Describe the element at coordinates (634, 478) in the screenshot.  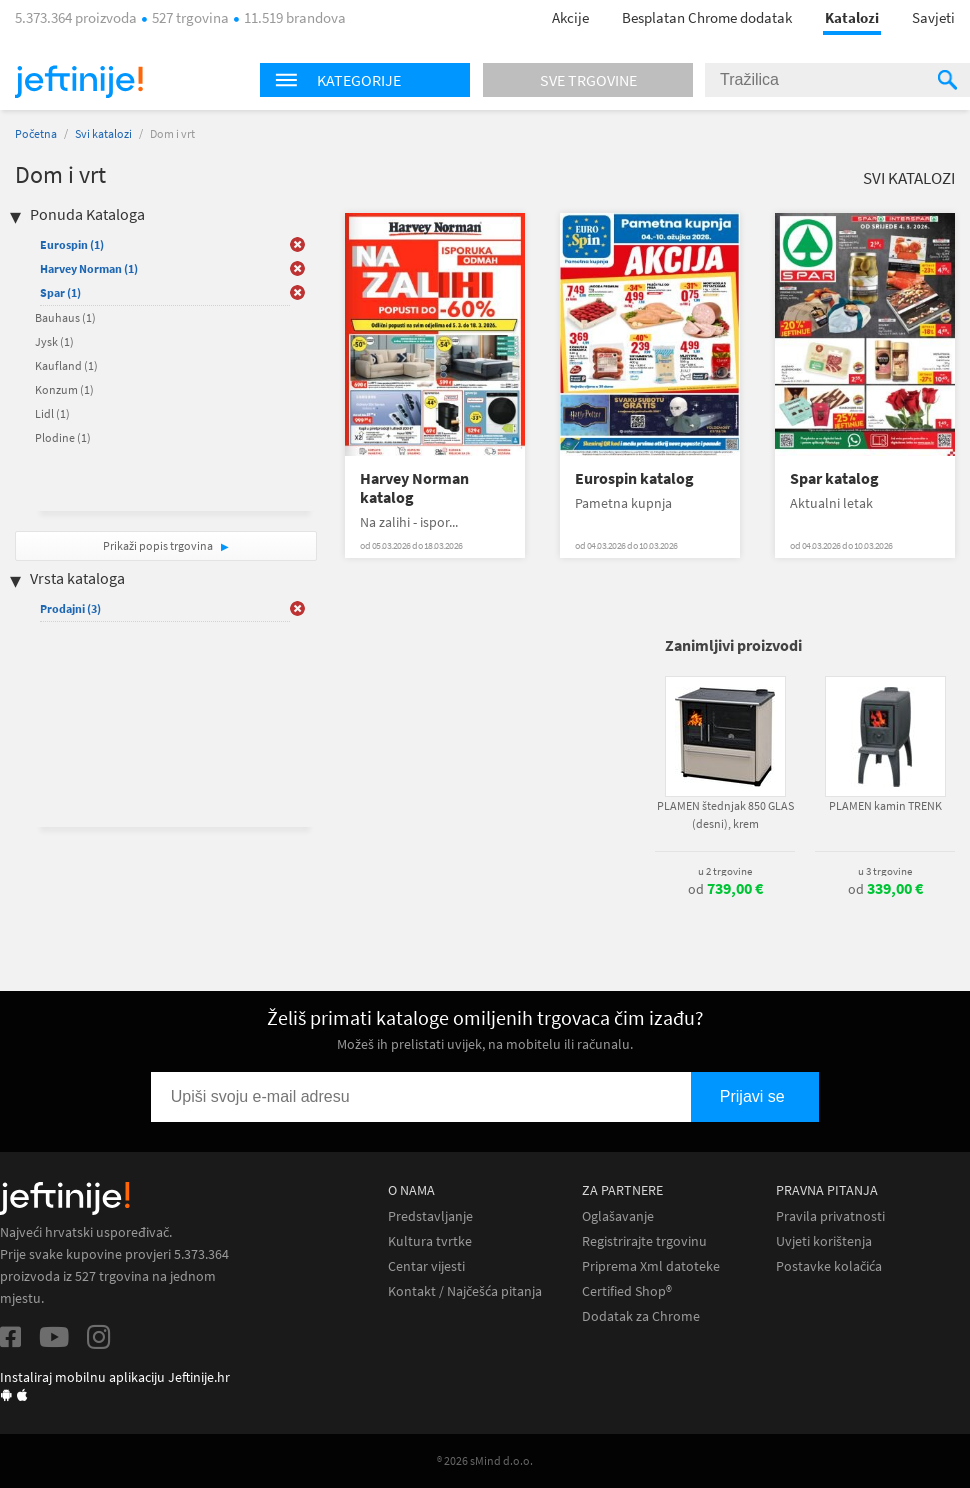
I see `Eurospin katalog` at that location.